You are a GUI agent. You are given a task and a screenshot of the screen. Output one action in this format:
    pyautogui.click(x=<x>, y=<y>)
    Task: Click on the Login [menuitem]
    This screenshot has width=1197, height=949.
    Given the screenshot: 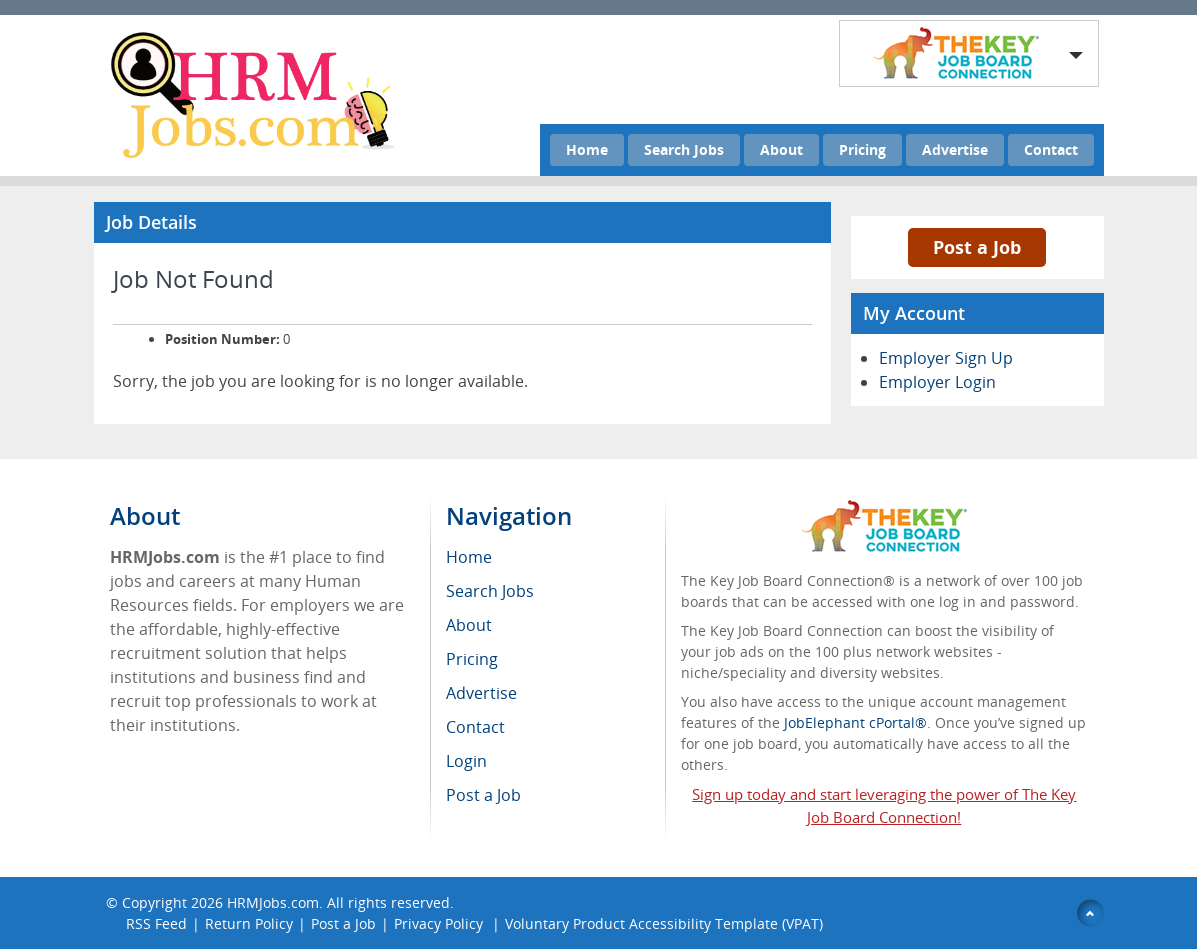 What is the action you would take?
    pyautogui.click(x=466, y=761)
    